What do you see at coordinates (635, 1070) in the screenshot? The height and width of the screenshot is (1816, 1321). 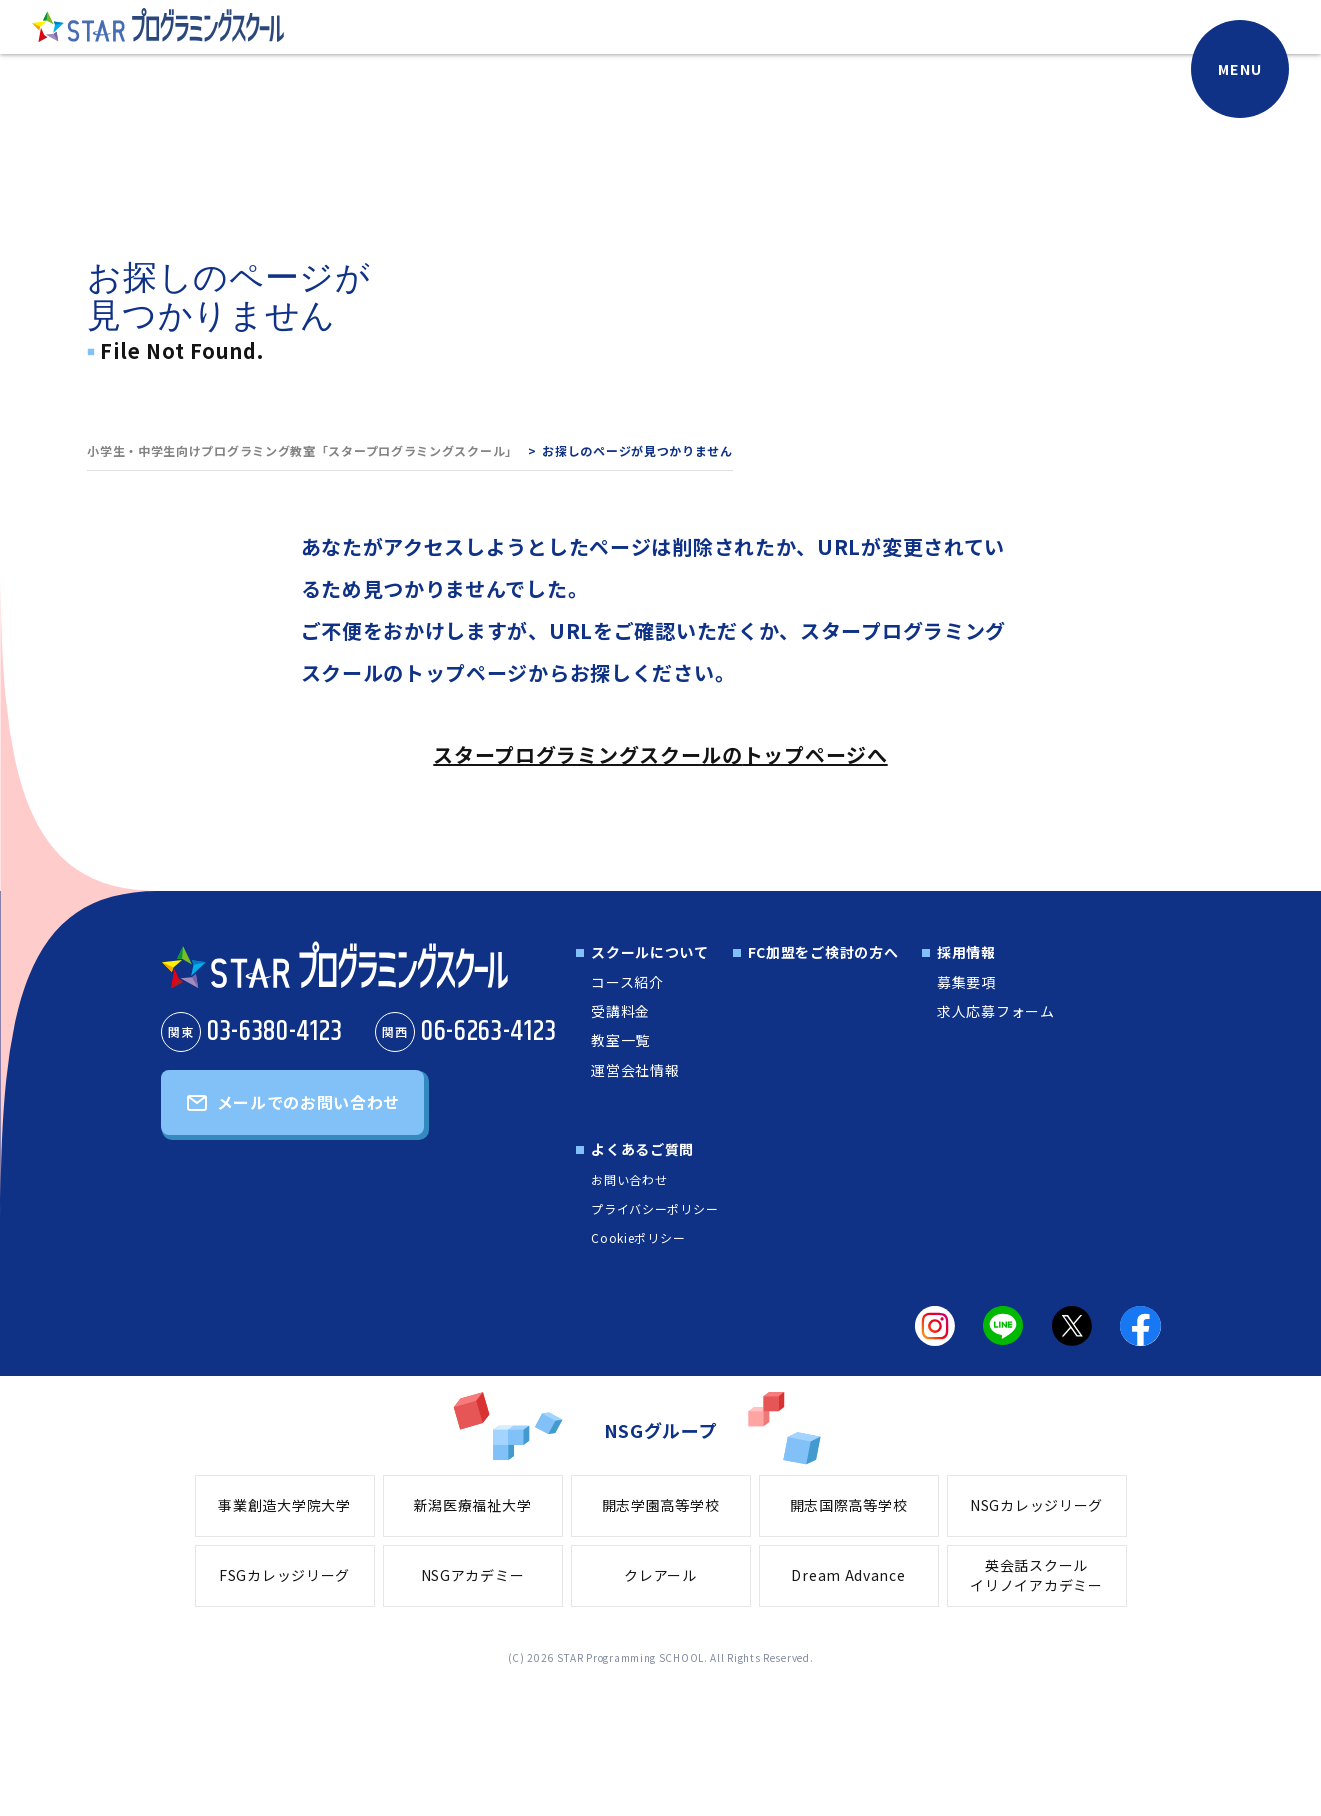 I see `運営会社情報` at bounding box center [635, 1070].